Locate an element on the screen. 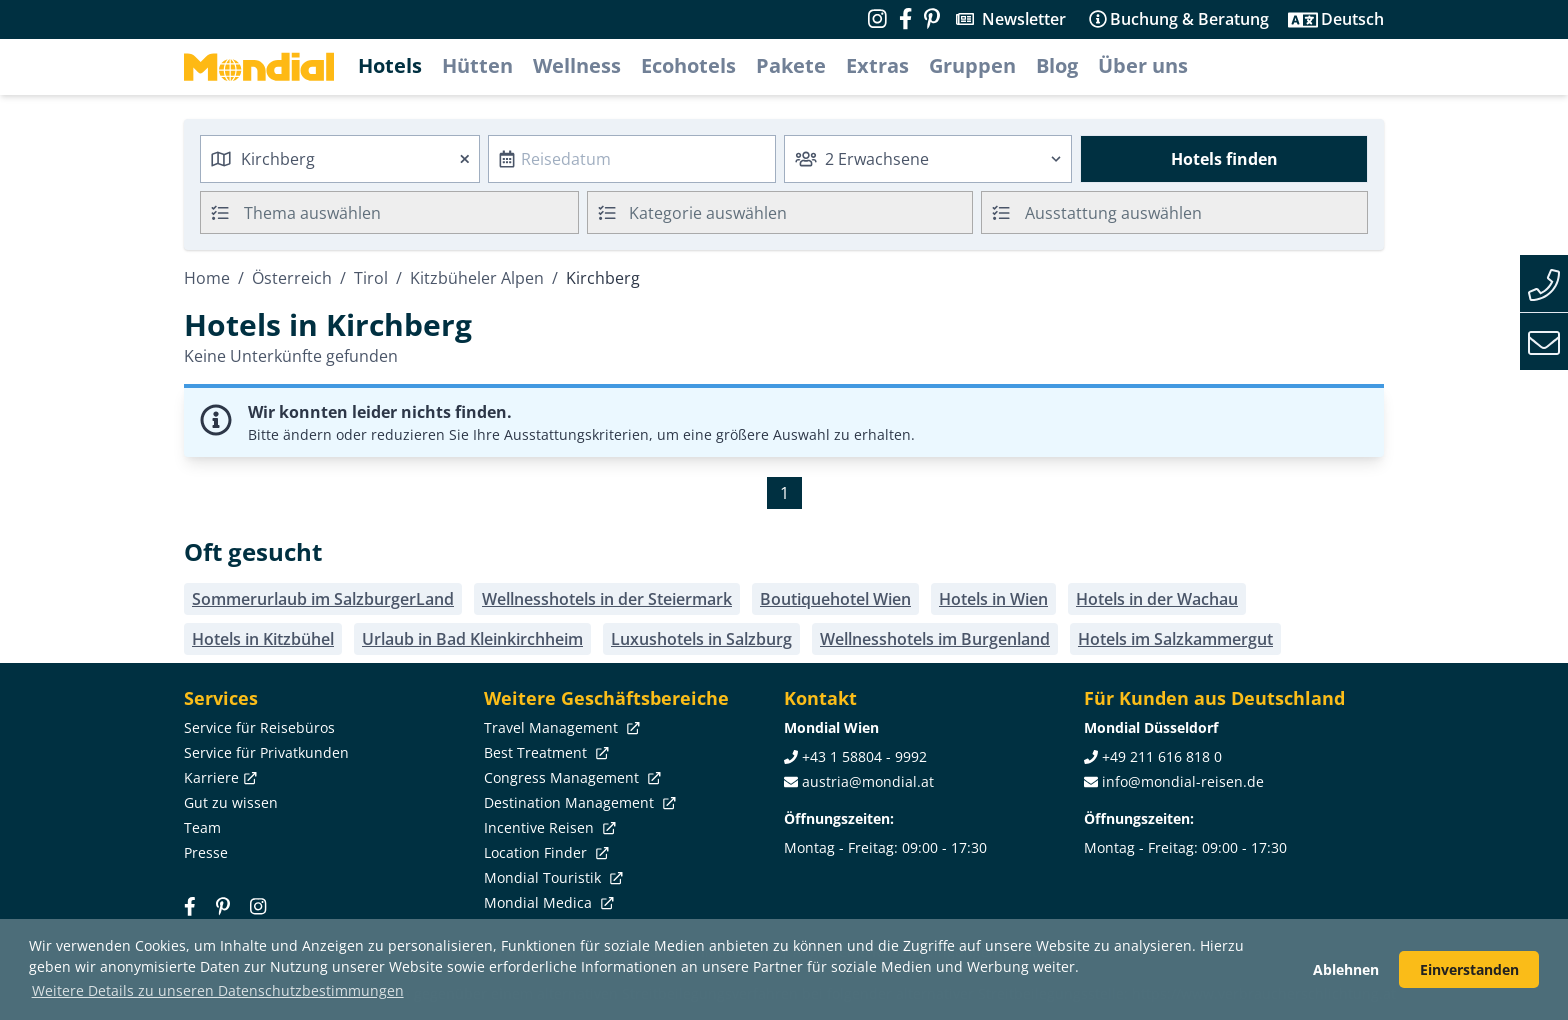  Travel Management is located at coordinates (560, 727).